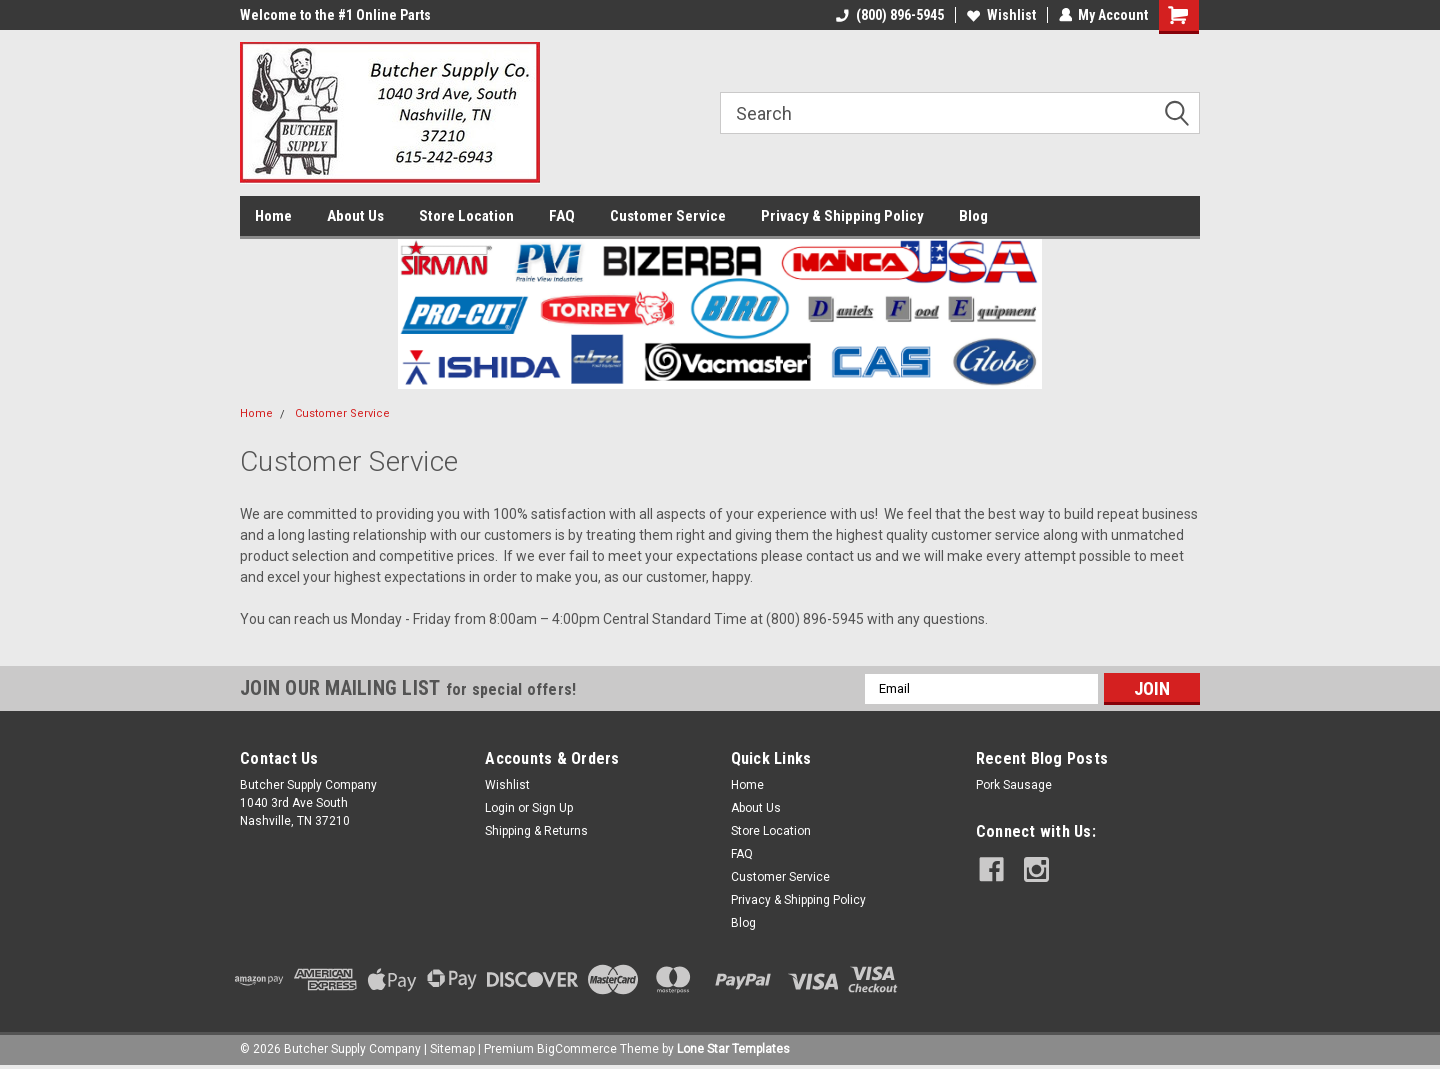 This screenshot has height=1069, width=1440. What do you see at coordinates (973, 216) in the screenshot?
I see `Blog` at bounding box center [973, 216].